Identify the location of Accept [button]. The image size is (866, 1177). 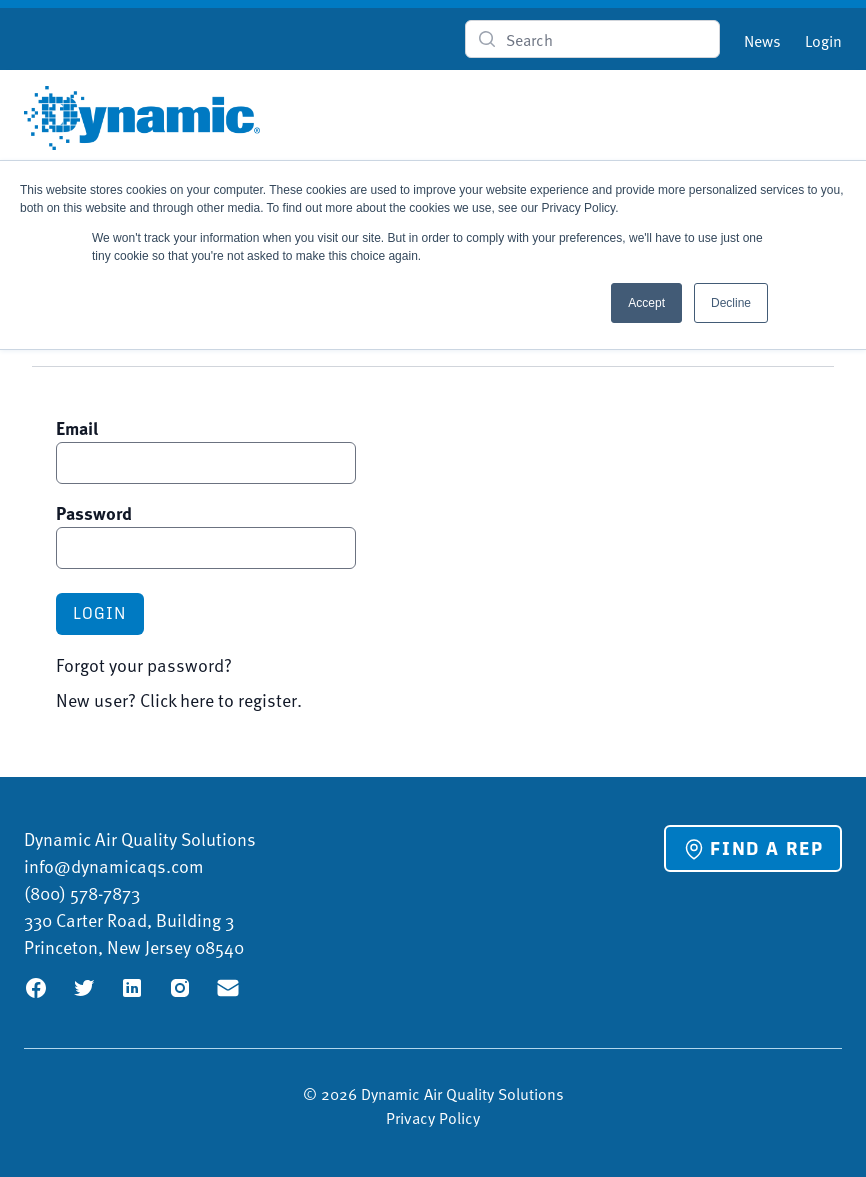
(646, 303).